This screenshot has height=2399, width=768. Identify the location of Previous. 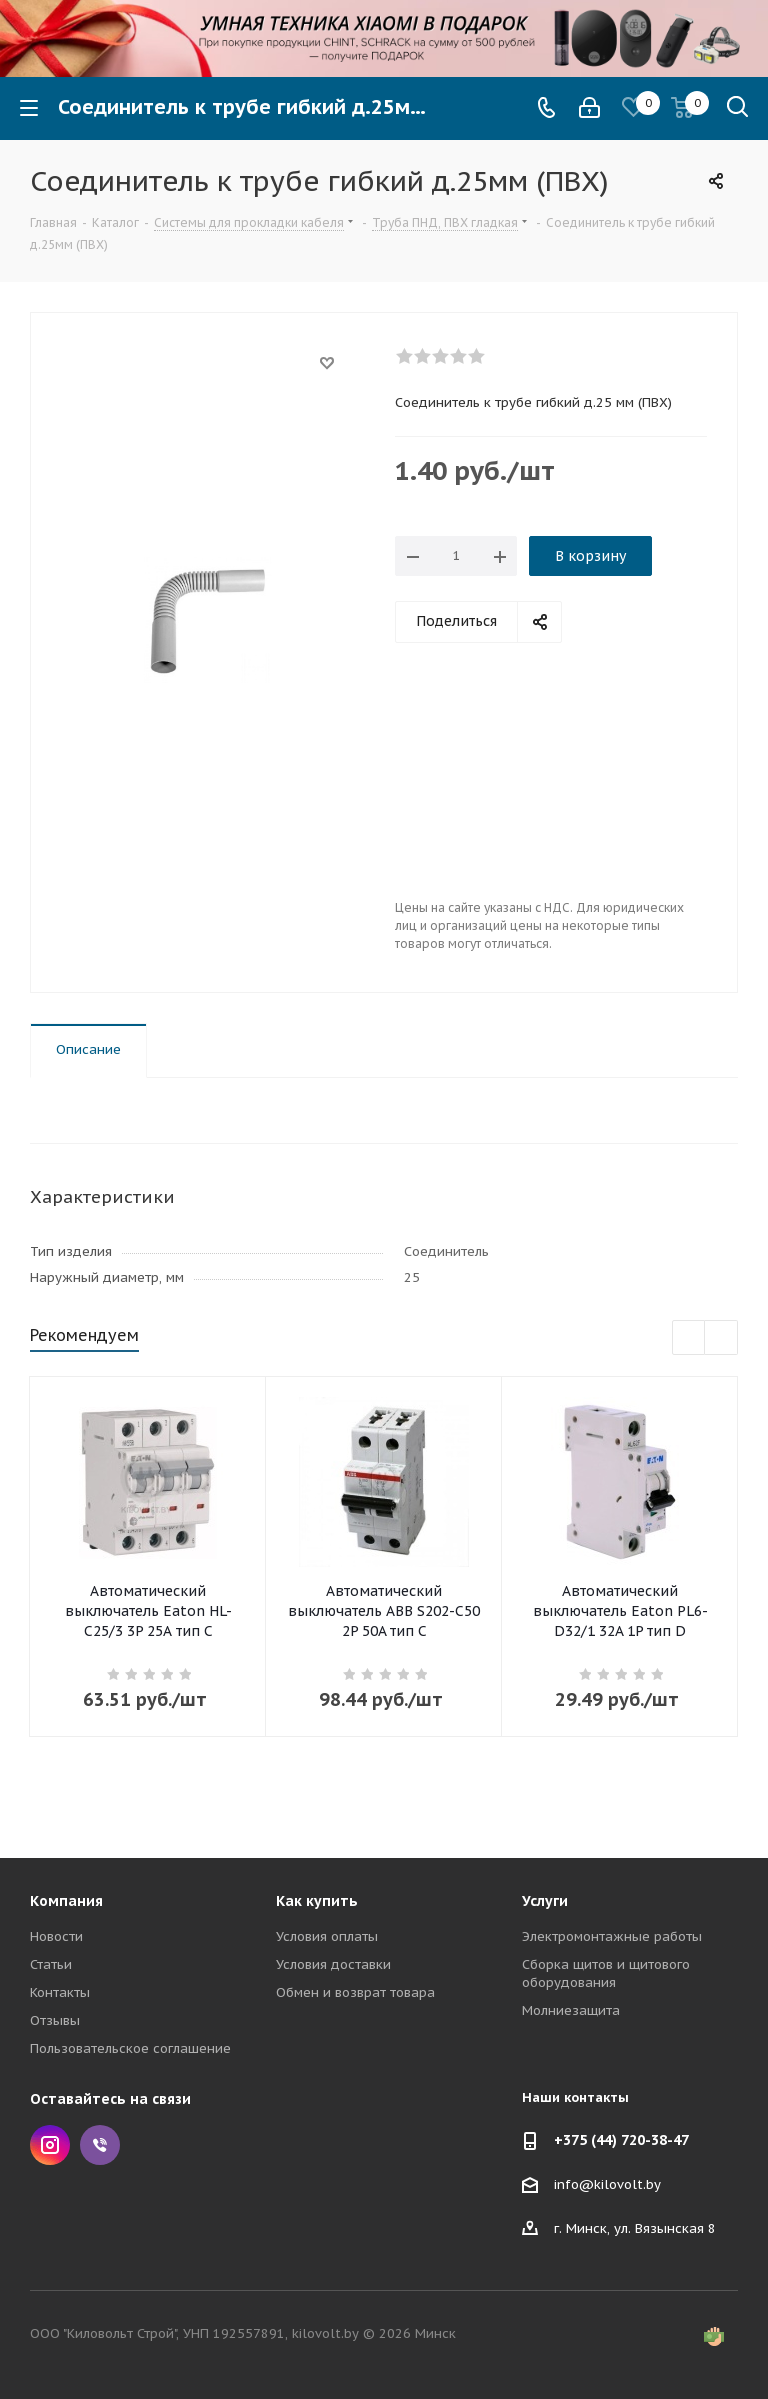
(689, 1338).